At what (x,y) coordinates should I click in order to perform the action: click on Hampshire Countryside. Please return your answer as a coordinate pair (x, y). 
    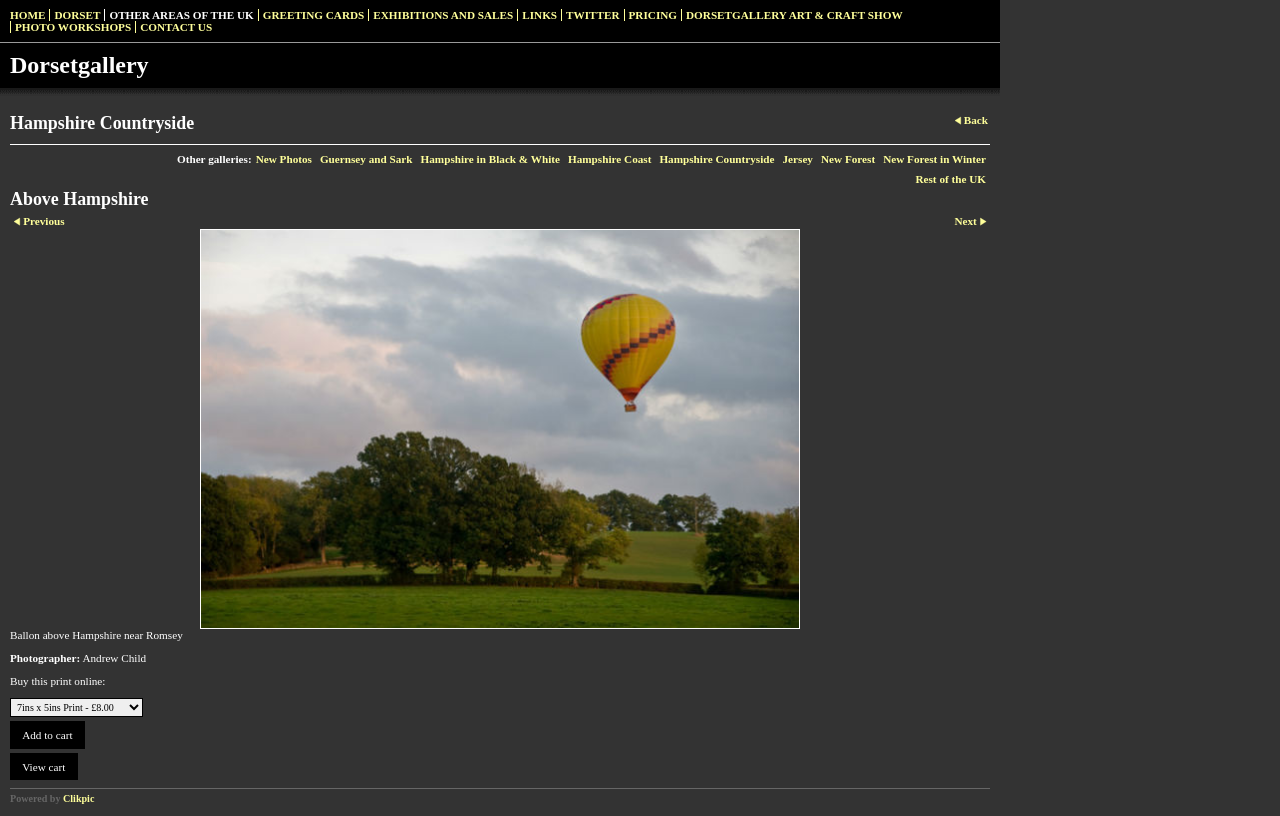
    Looking at the image, I should click on (716, 159).